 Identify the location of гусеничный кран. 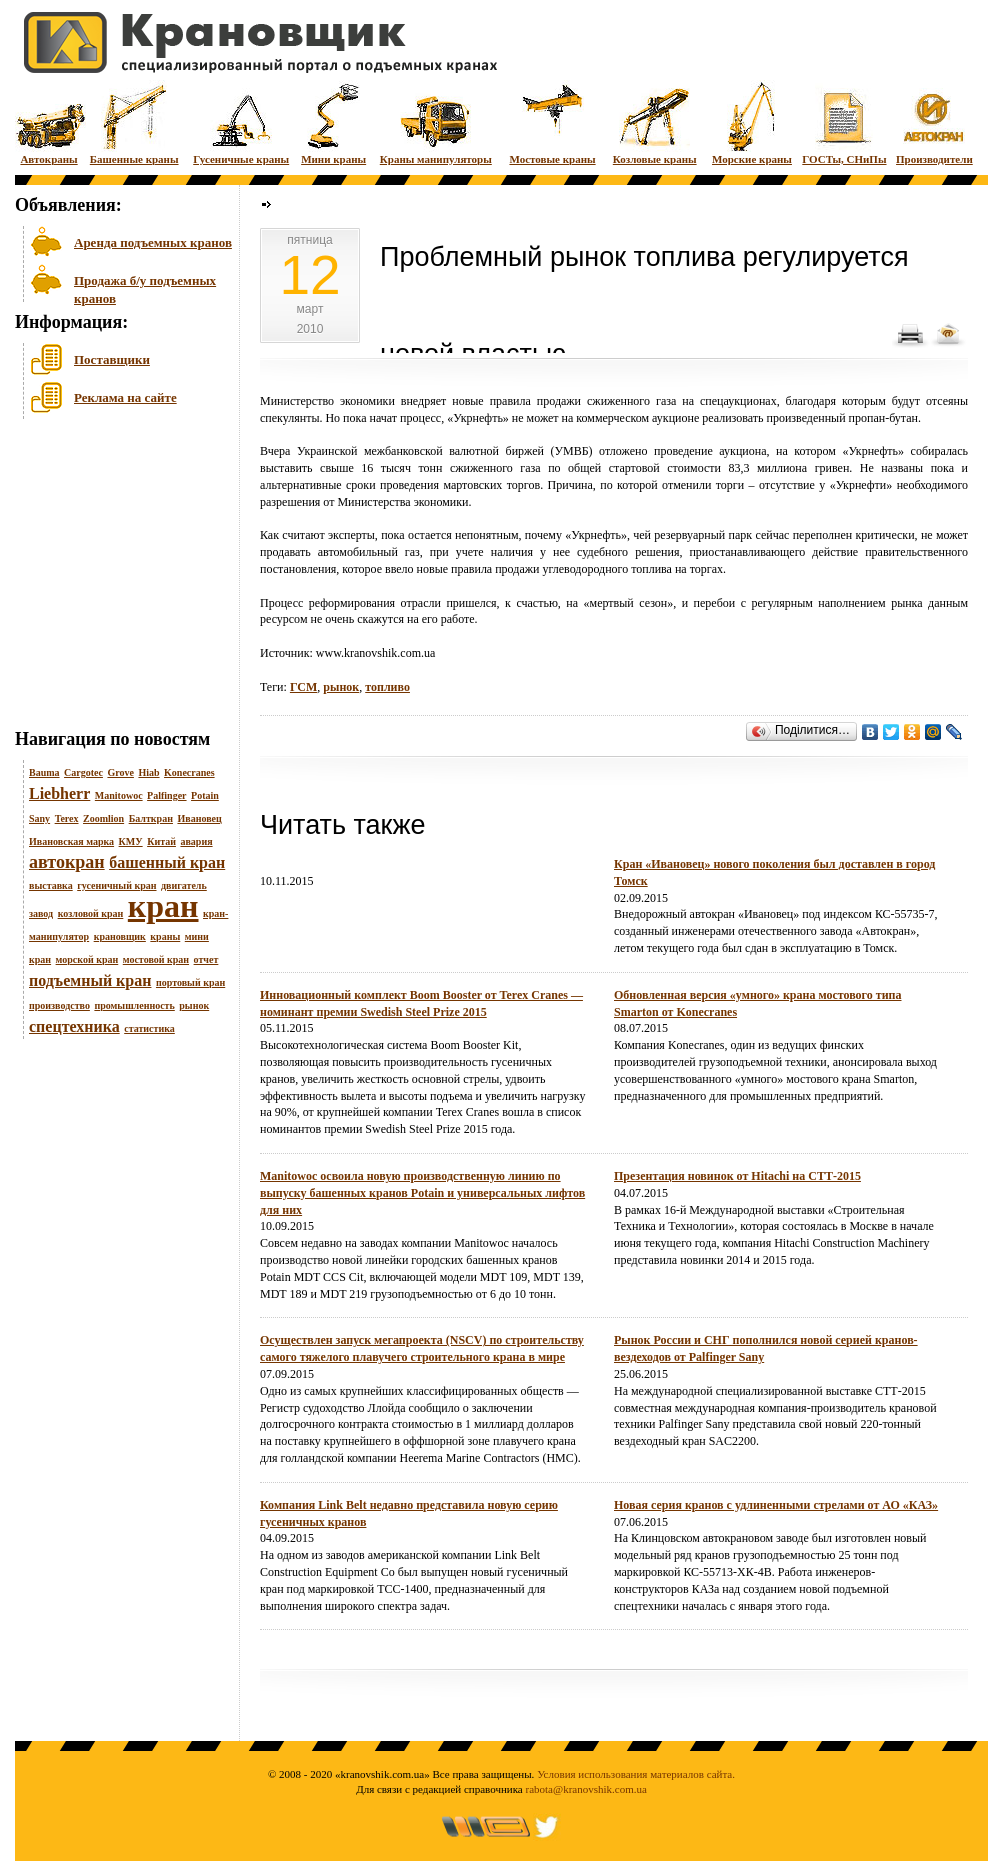
(116, 885).